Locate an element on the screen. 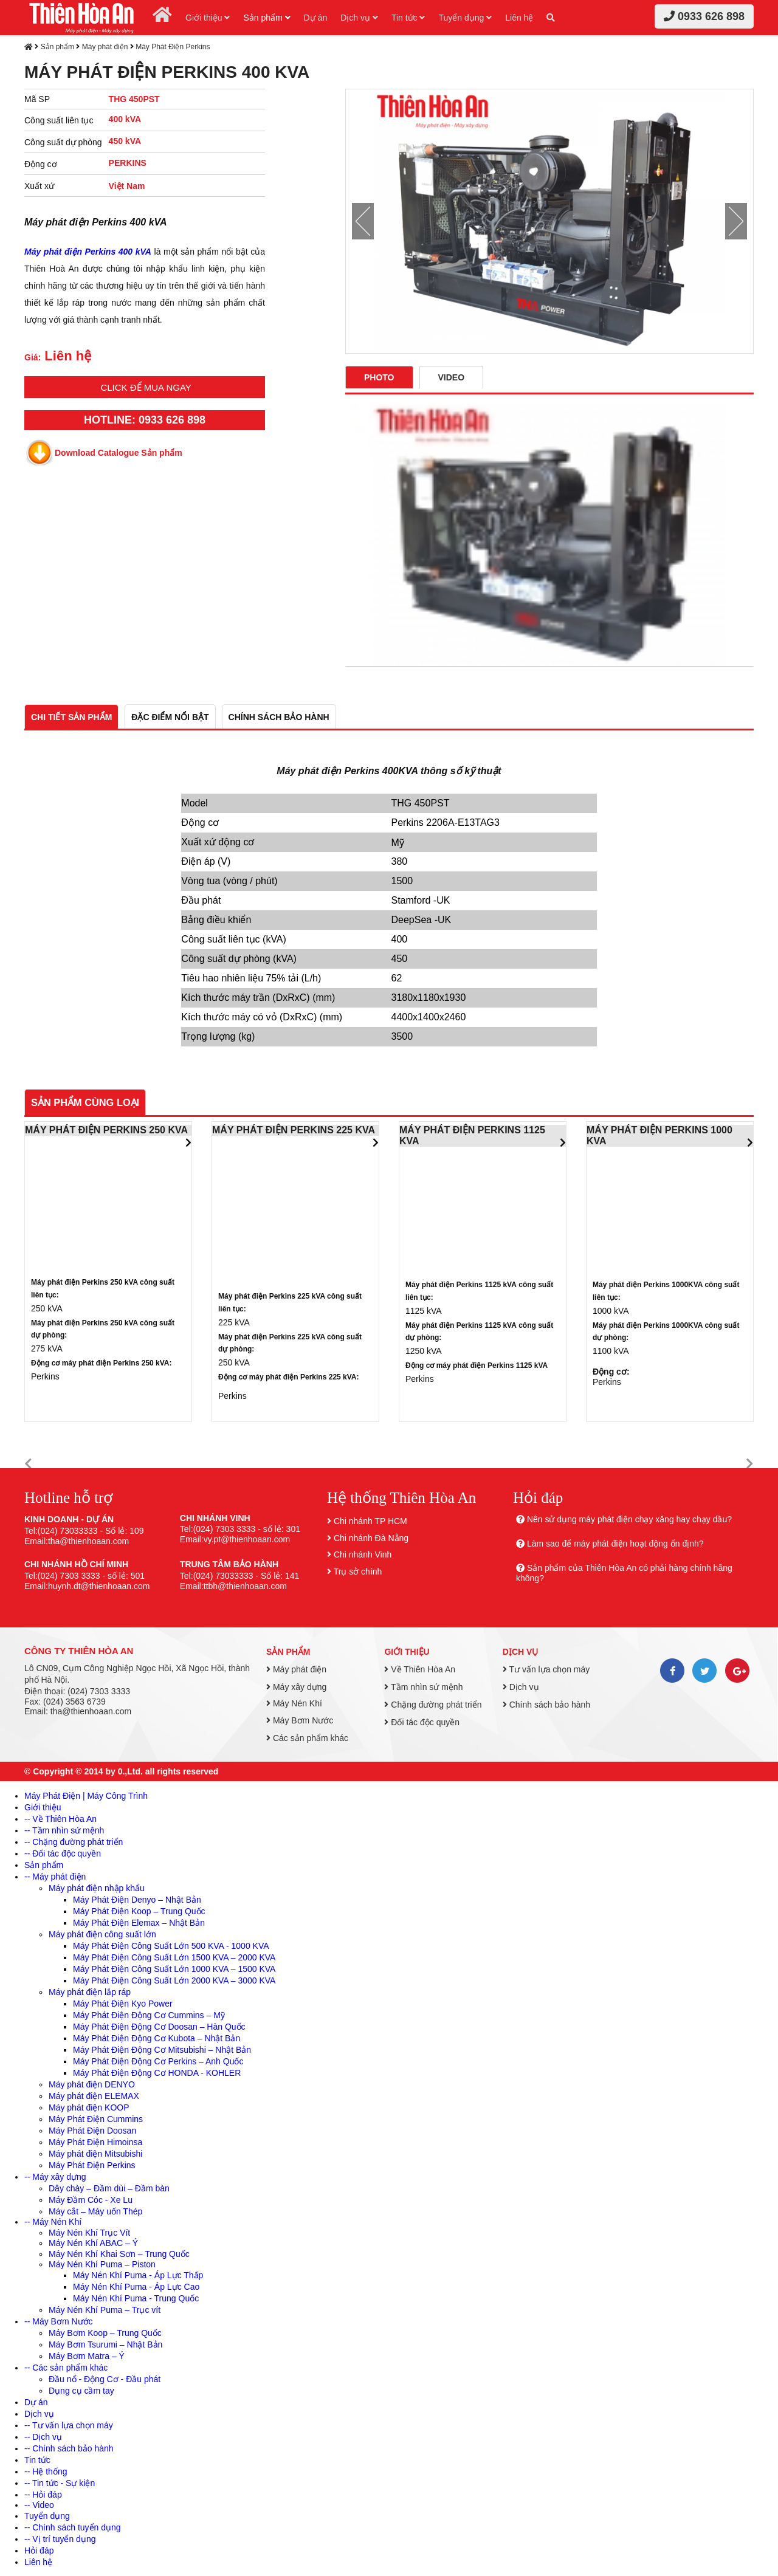 The image size is (778, 2576). Máy Nén Khí Puma – Piston is located at coordinates (102, 2264).